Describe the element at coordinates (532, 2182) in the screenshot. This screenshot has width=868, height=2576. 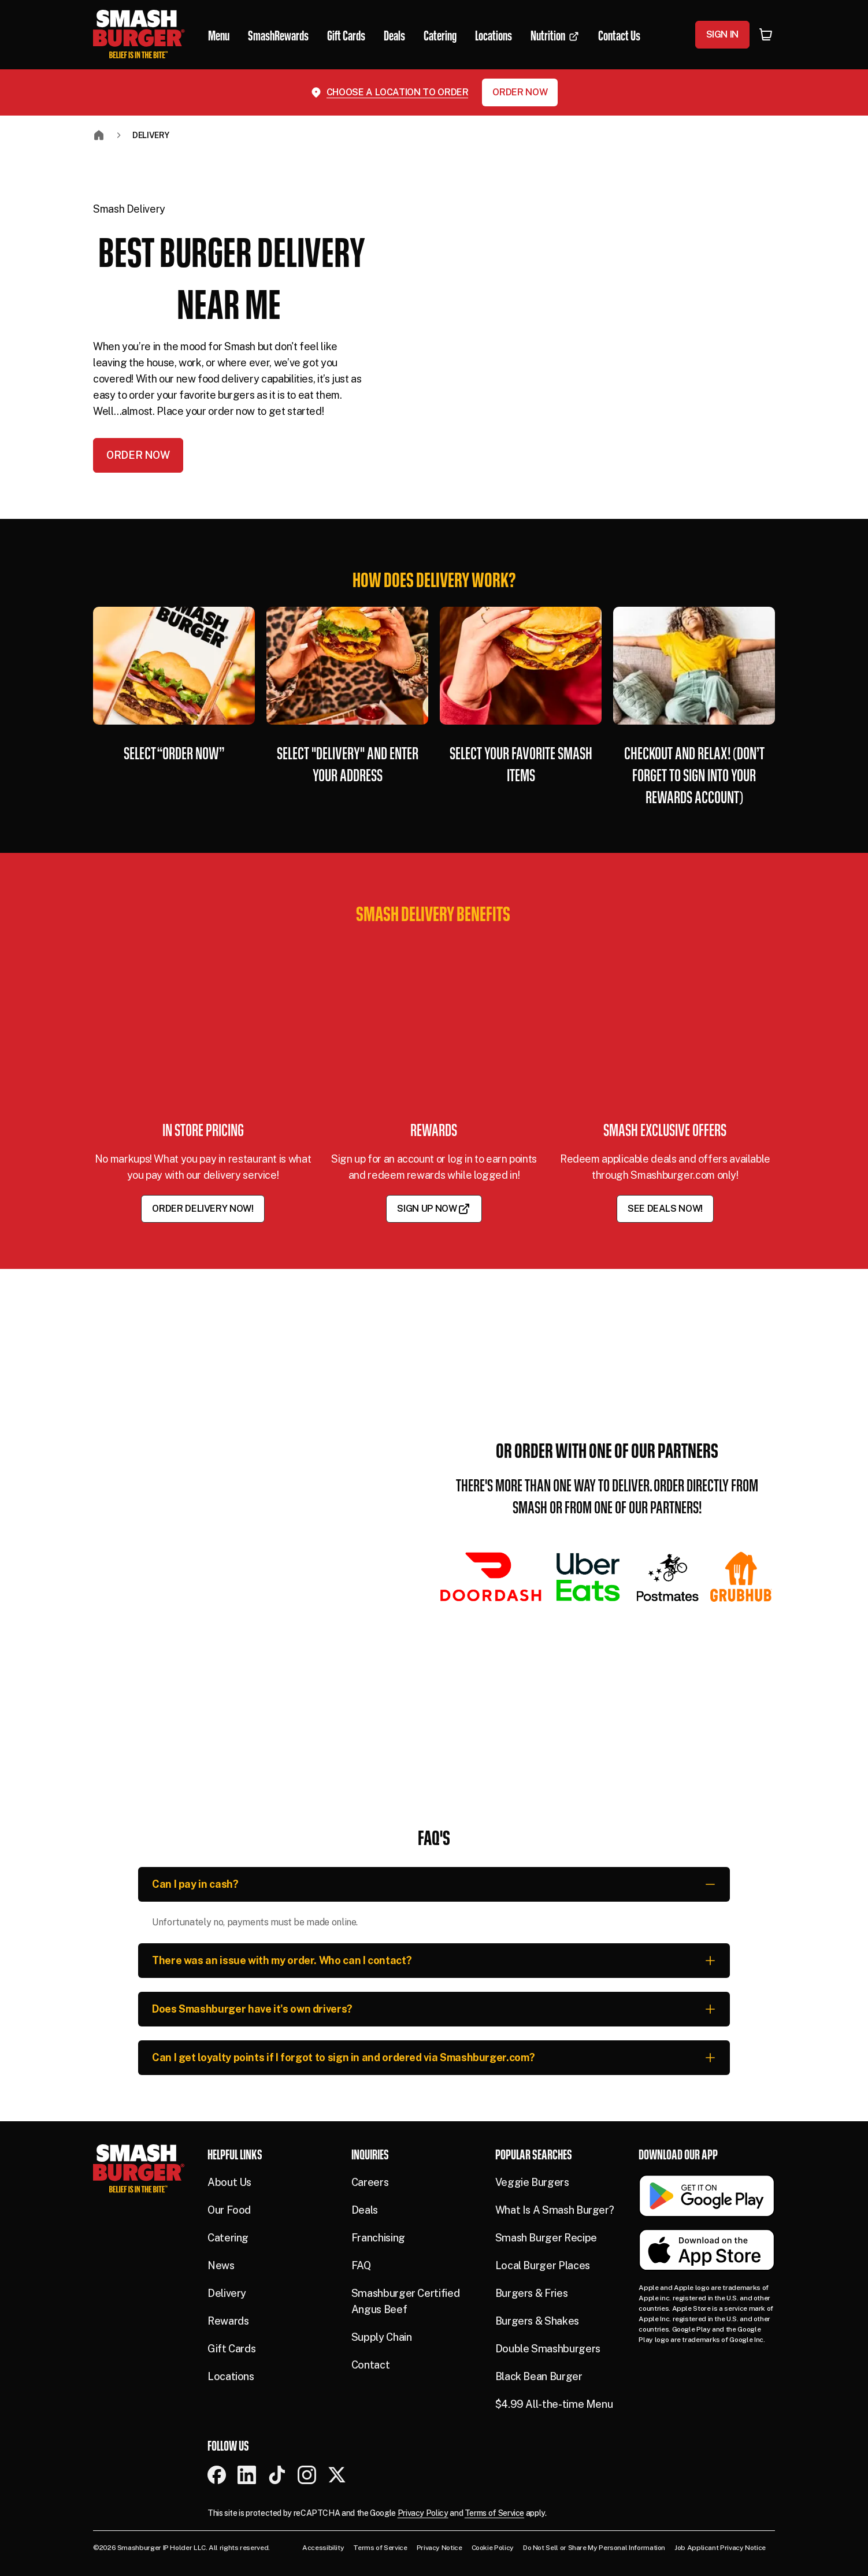
I see `Veggie Burgers` at that location.